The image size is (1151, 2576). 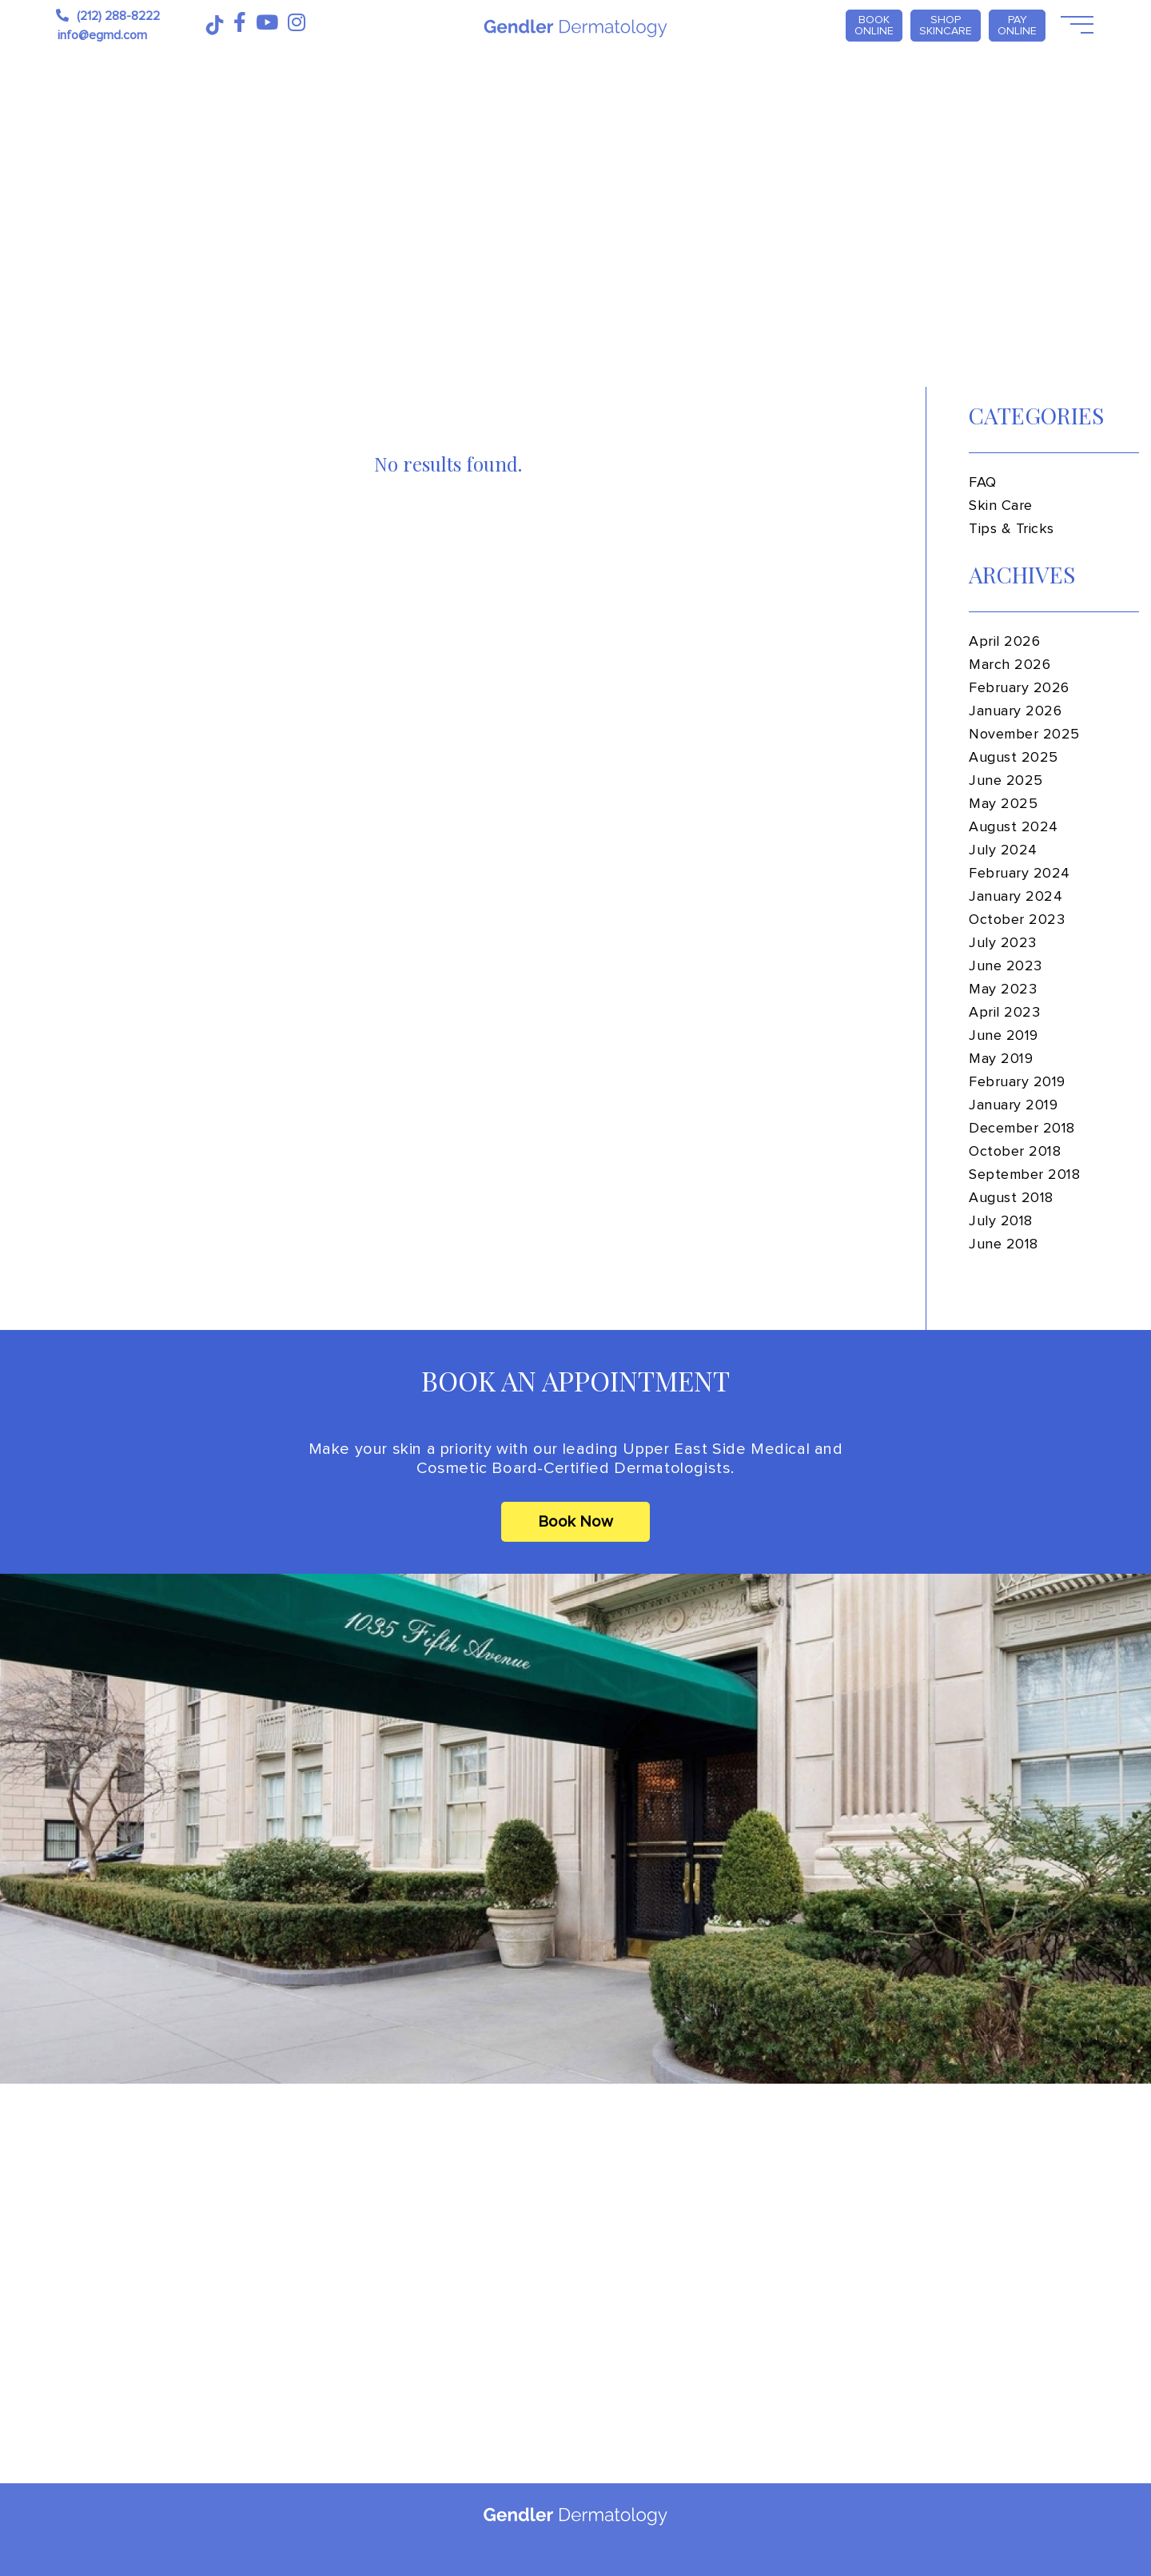 I want to click on June 2018, so click(x=1003, y=1244).